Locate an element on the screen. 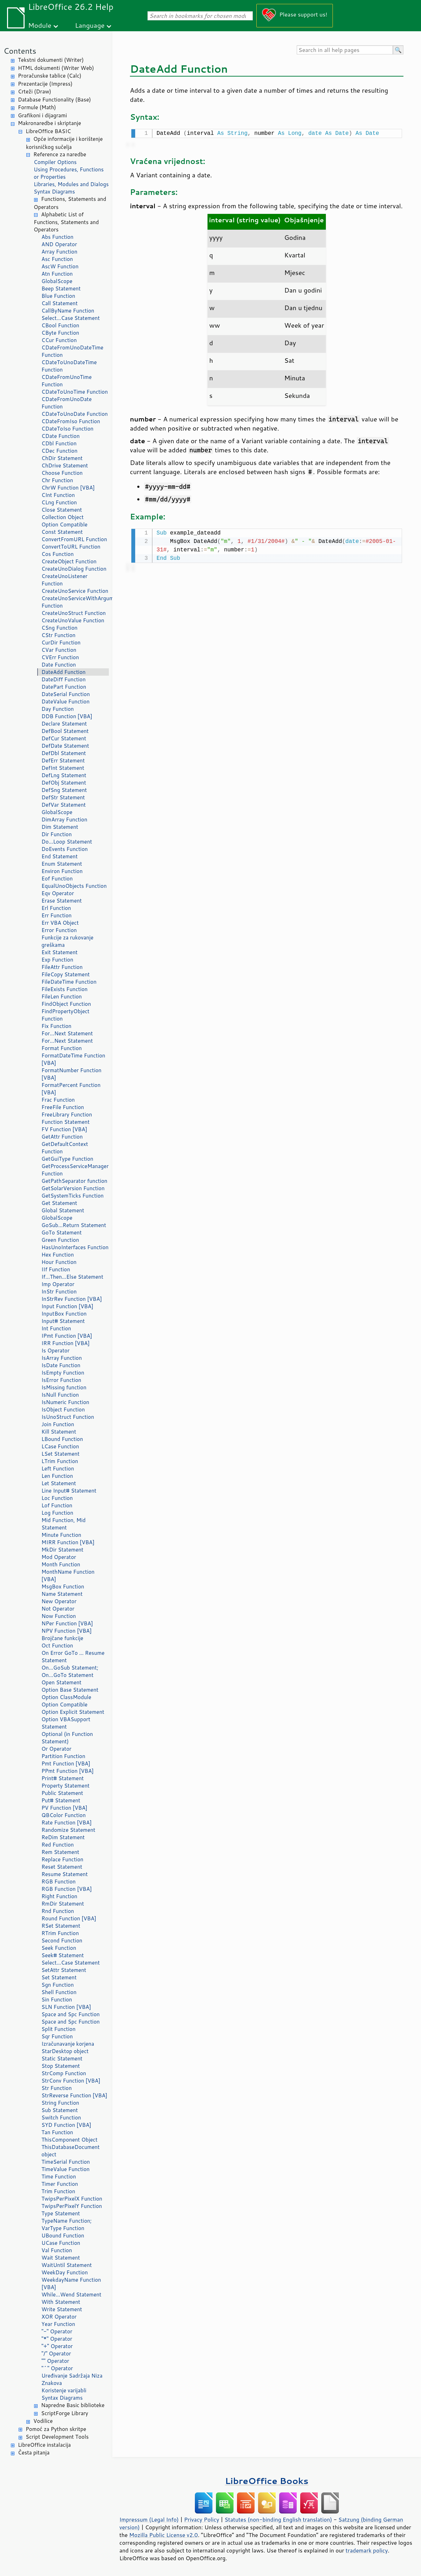  Is Operator is located at coordinates (55, 1350).